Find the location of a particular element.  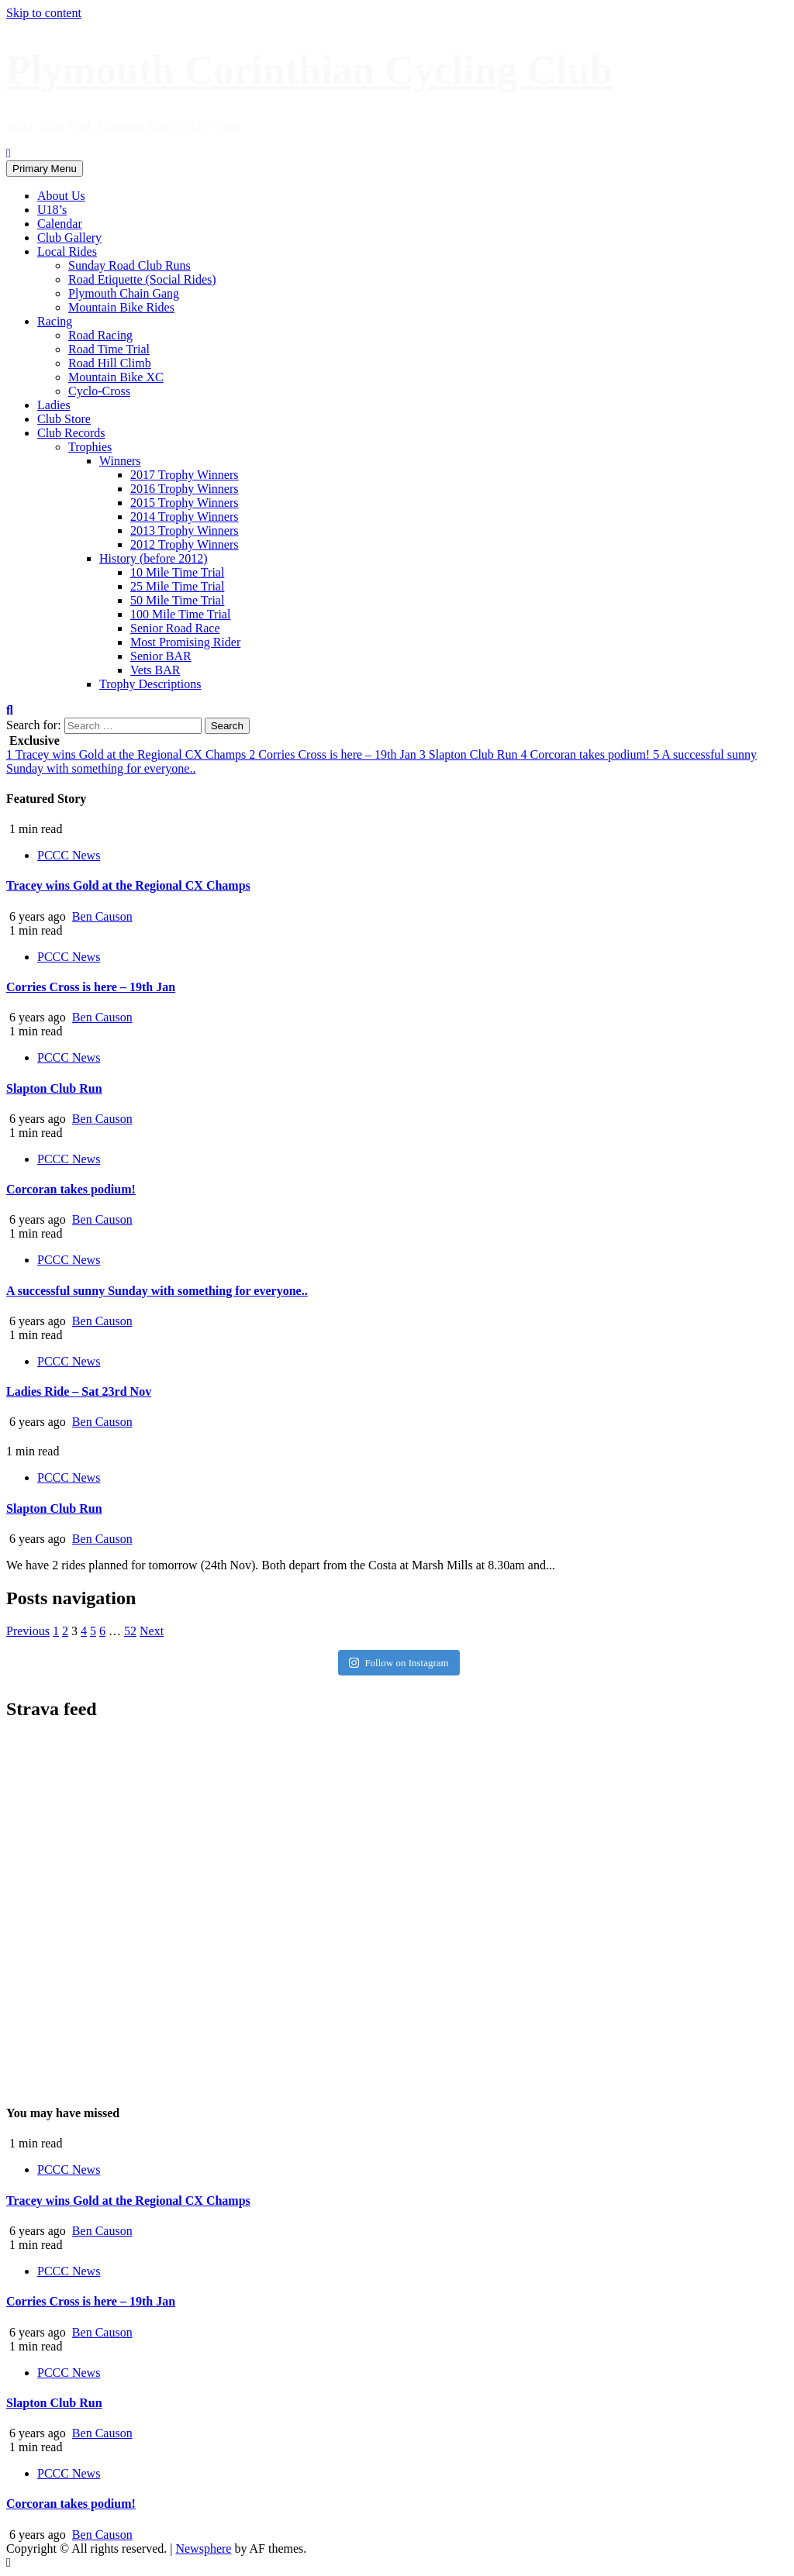

Plymouth Corinthian Cycling Club is located at coordinates (309, 70).